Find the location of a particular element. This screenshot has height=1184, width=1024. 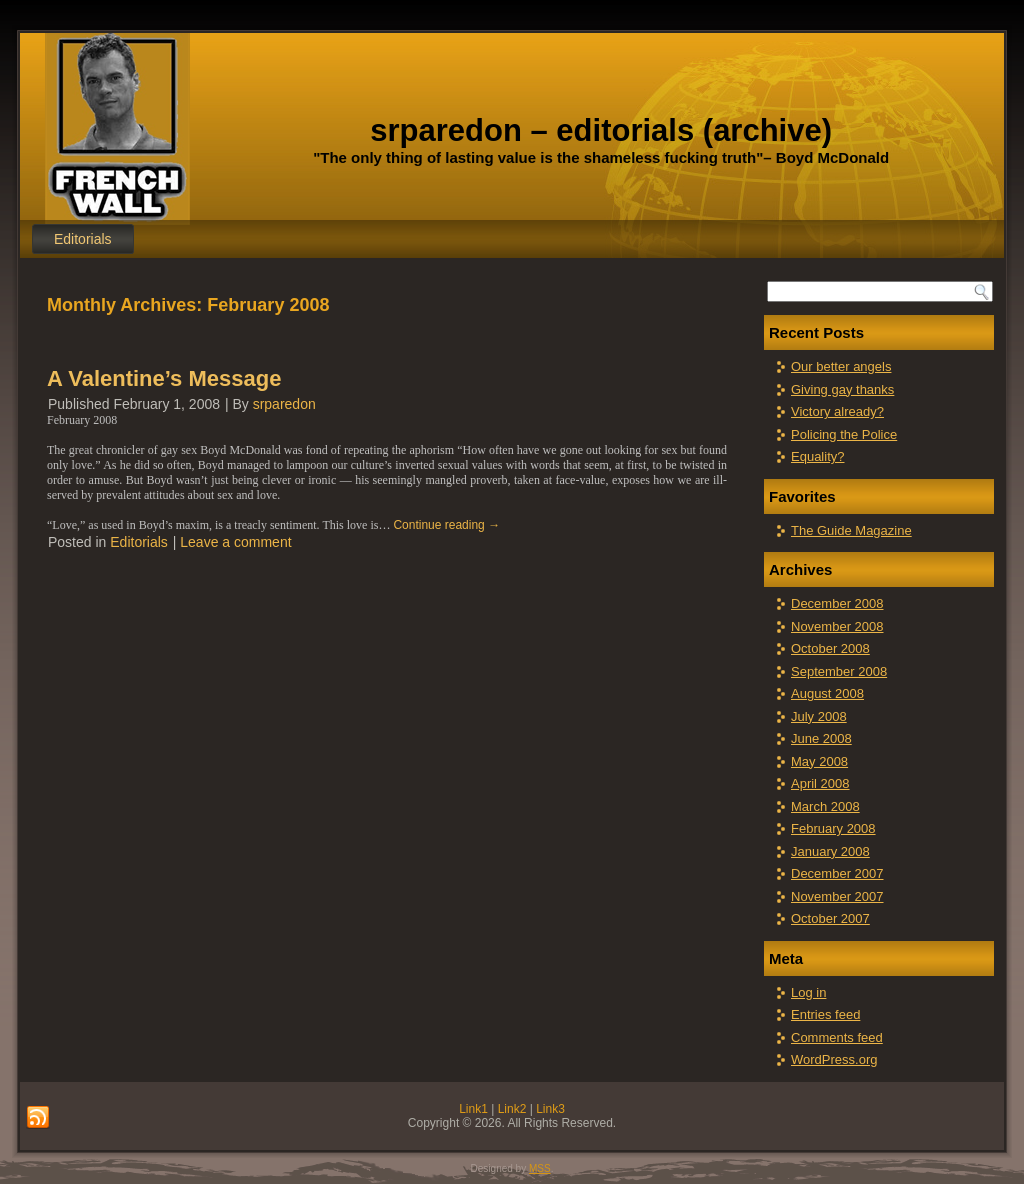

Log in is located at coordinates (808, 992).